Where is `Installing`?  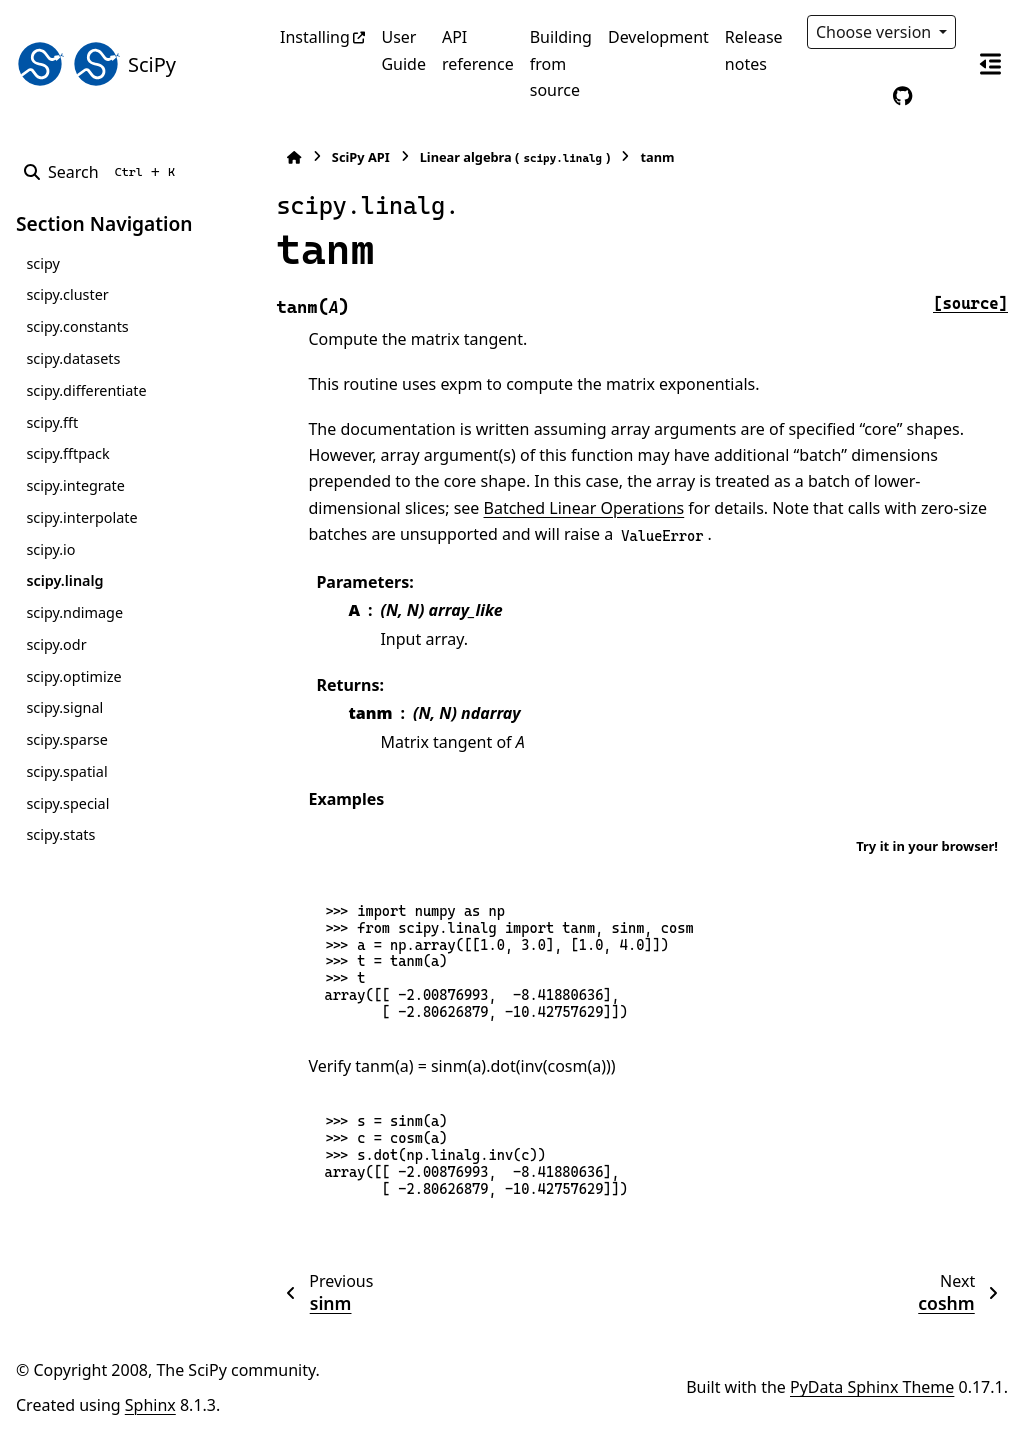
Installing is located at coordinates (315, 37).